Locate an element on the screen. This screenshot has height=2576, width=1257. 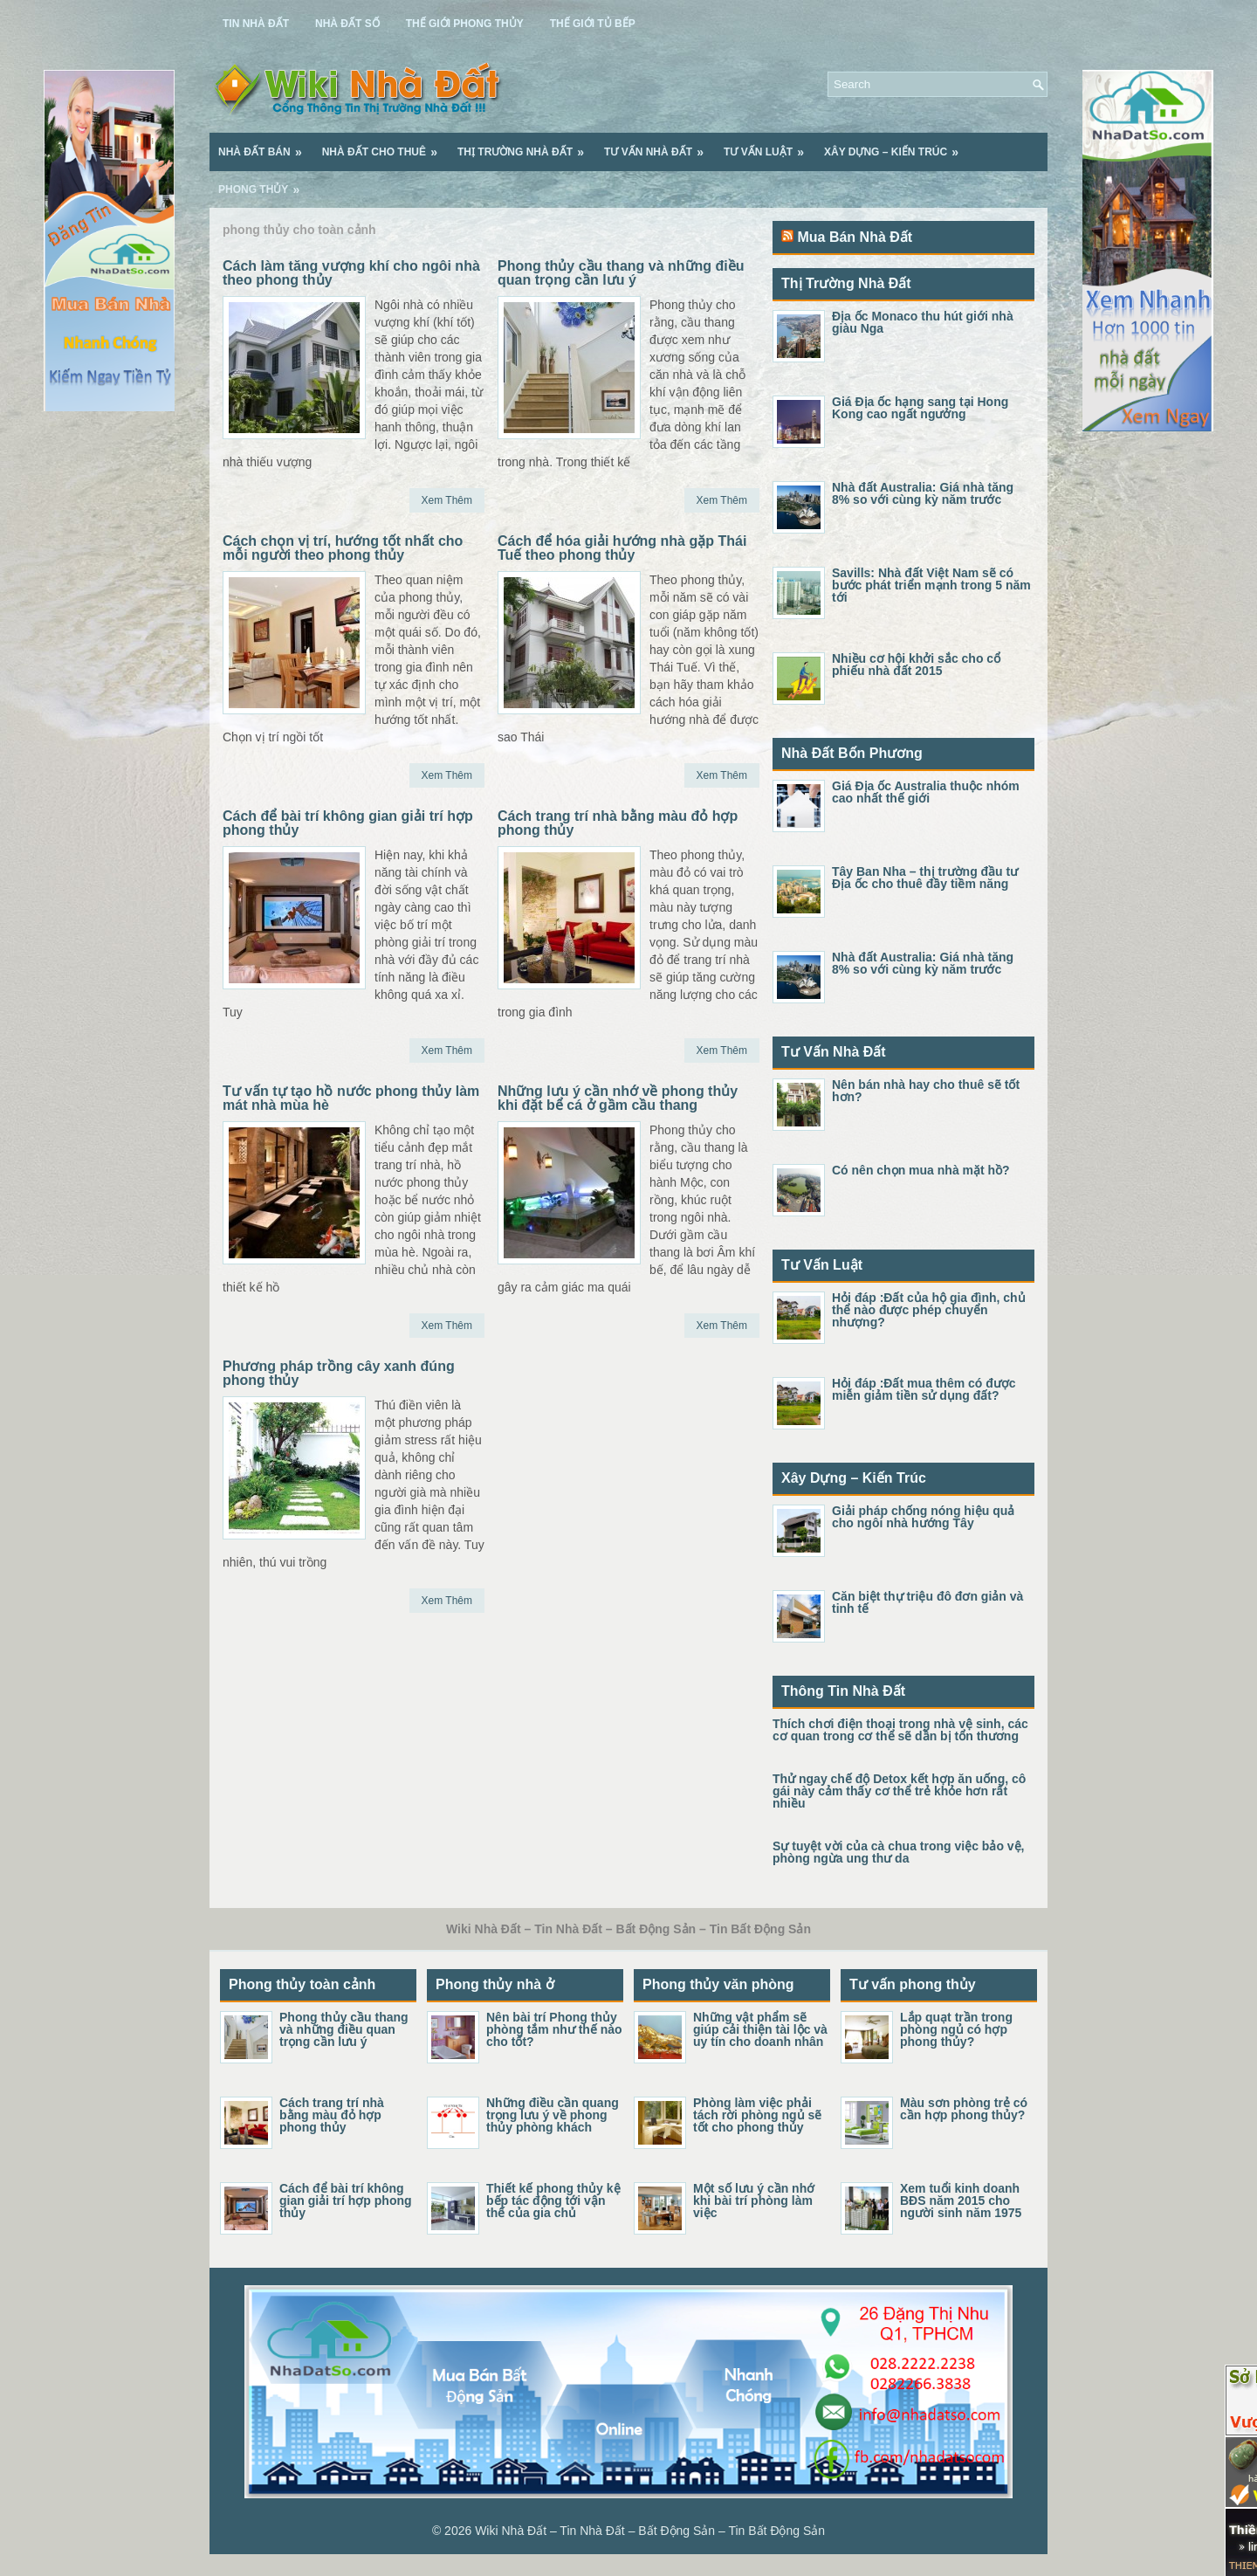
Hỏi đáp :Đất mua thêm có được miễn giảm tiền sử dụng đất? is located at coordinates (924, 1389).